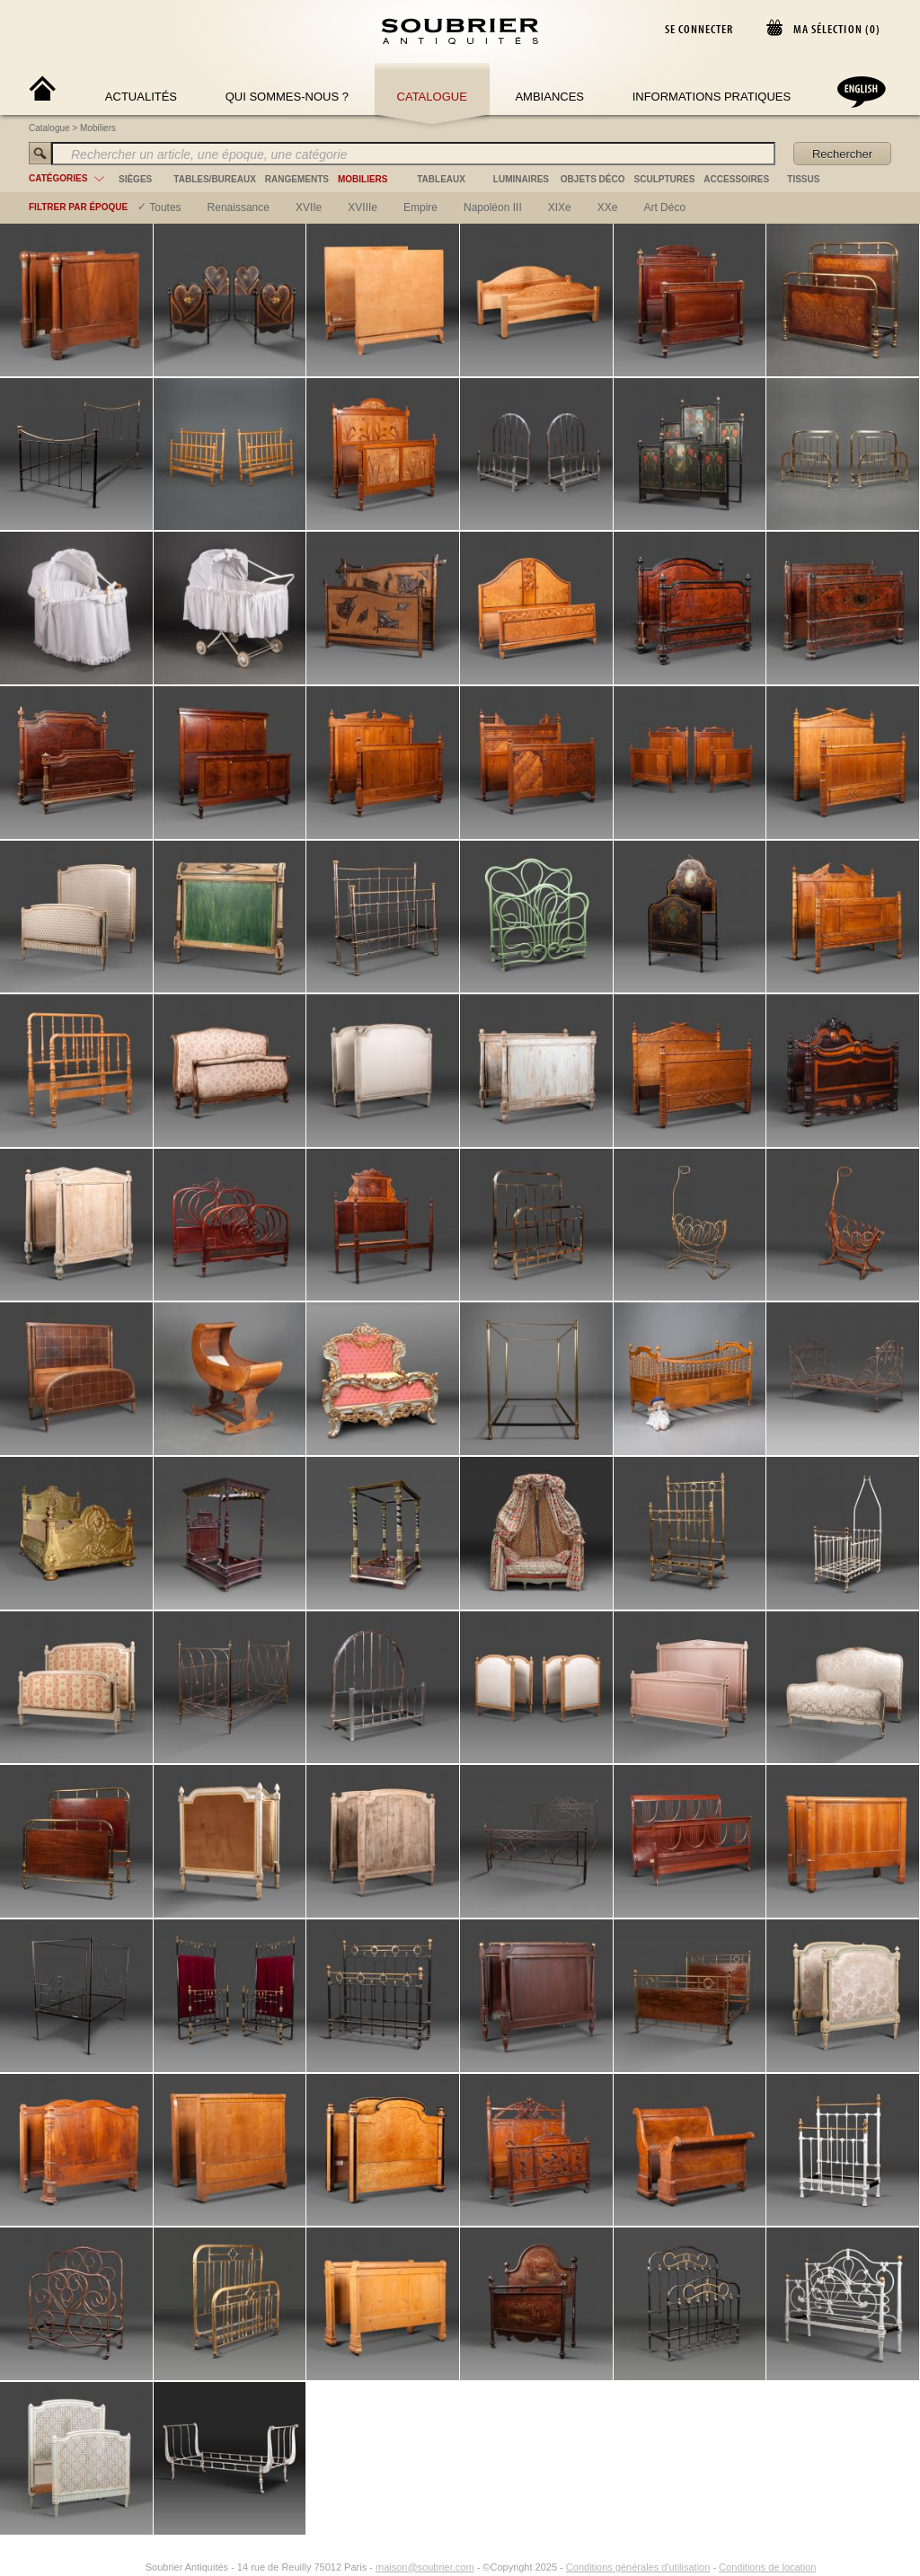  Describe the element at coordinates (441, 179) in the screenshot. I see `tableaux` at that location.